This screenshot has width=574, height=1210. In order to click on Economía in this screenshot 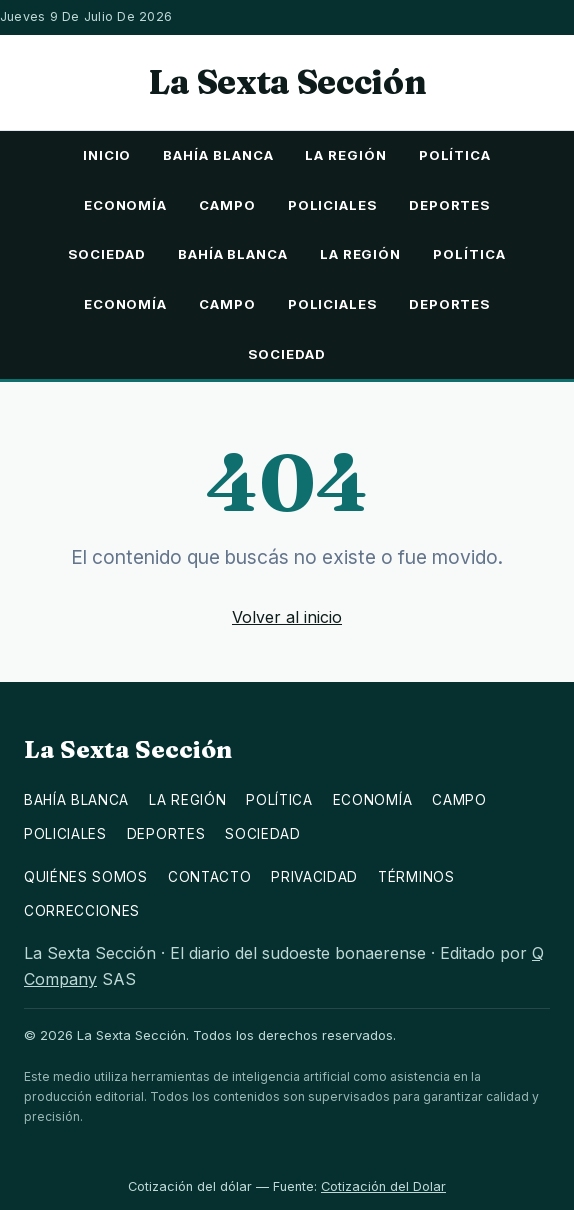, I will do `click(125, 205)`.